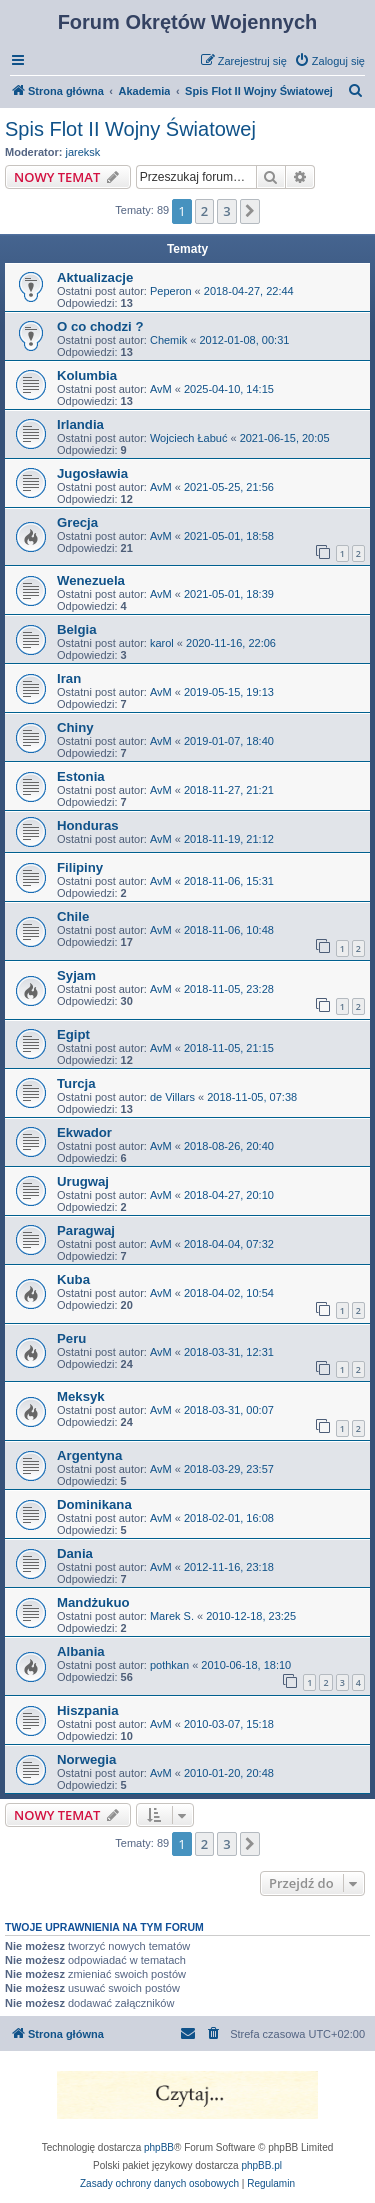 The image size is (375, 2203). What do you see at coordinates (77, 522) in the screenshot?
I see `Grecja` at bounding box center [77, 522].